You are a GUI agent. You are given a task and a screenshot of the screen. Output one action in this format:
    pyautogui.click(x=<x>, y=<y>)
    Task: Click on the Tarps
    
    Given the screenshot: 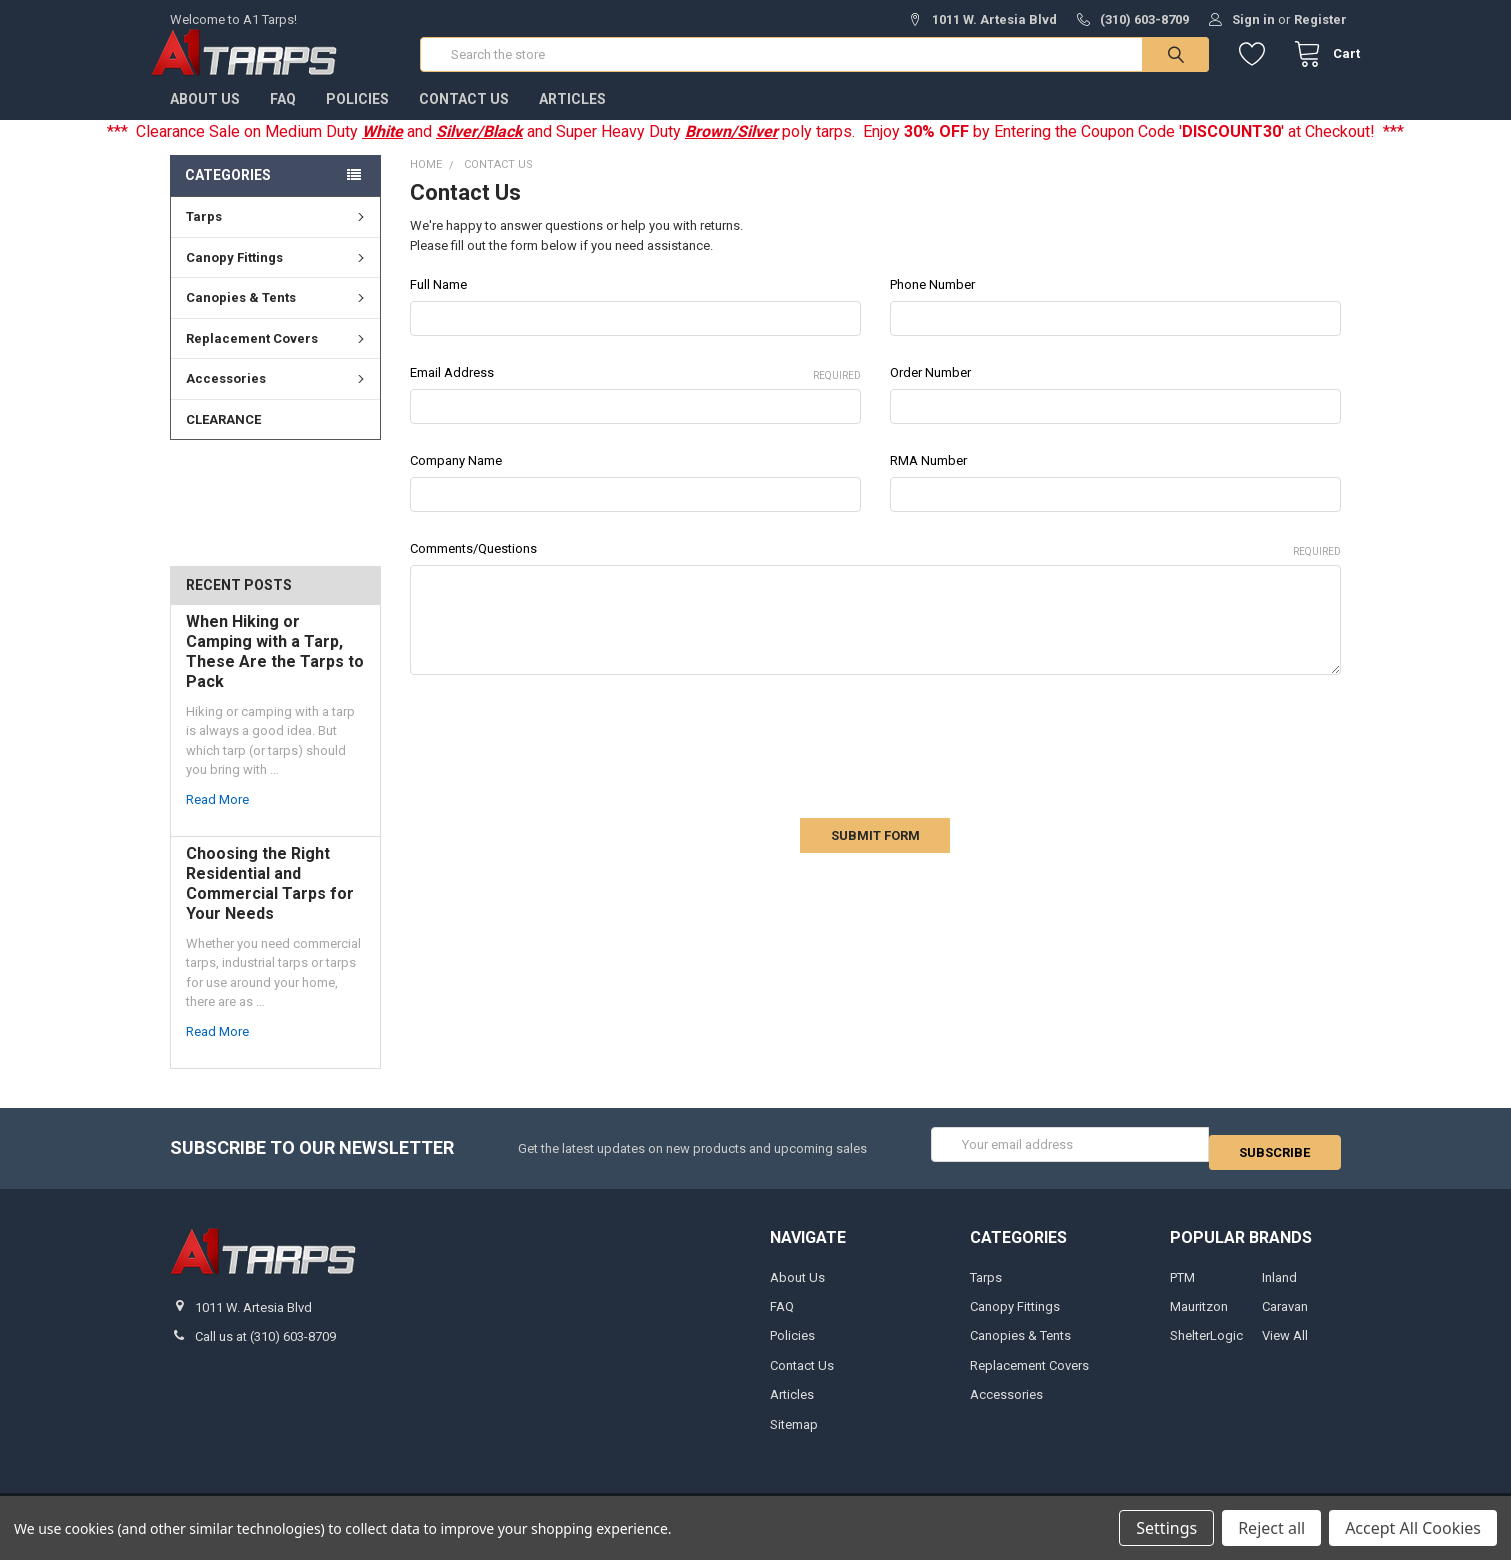 What is the action you would take?
    pyautogui.click(x=277, y=236)
    